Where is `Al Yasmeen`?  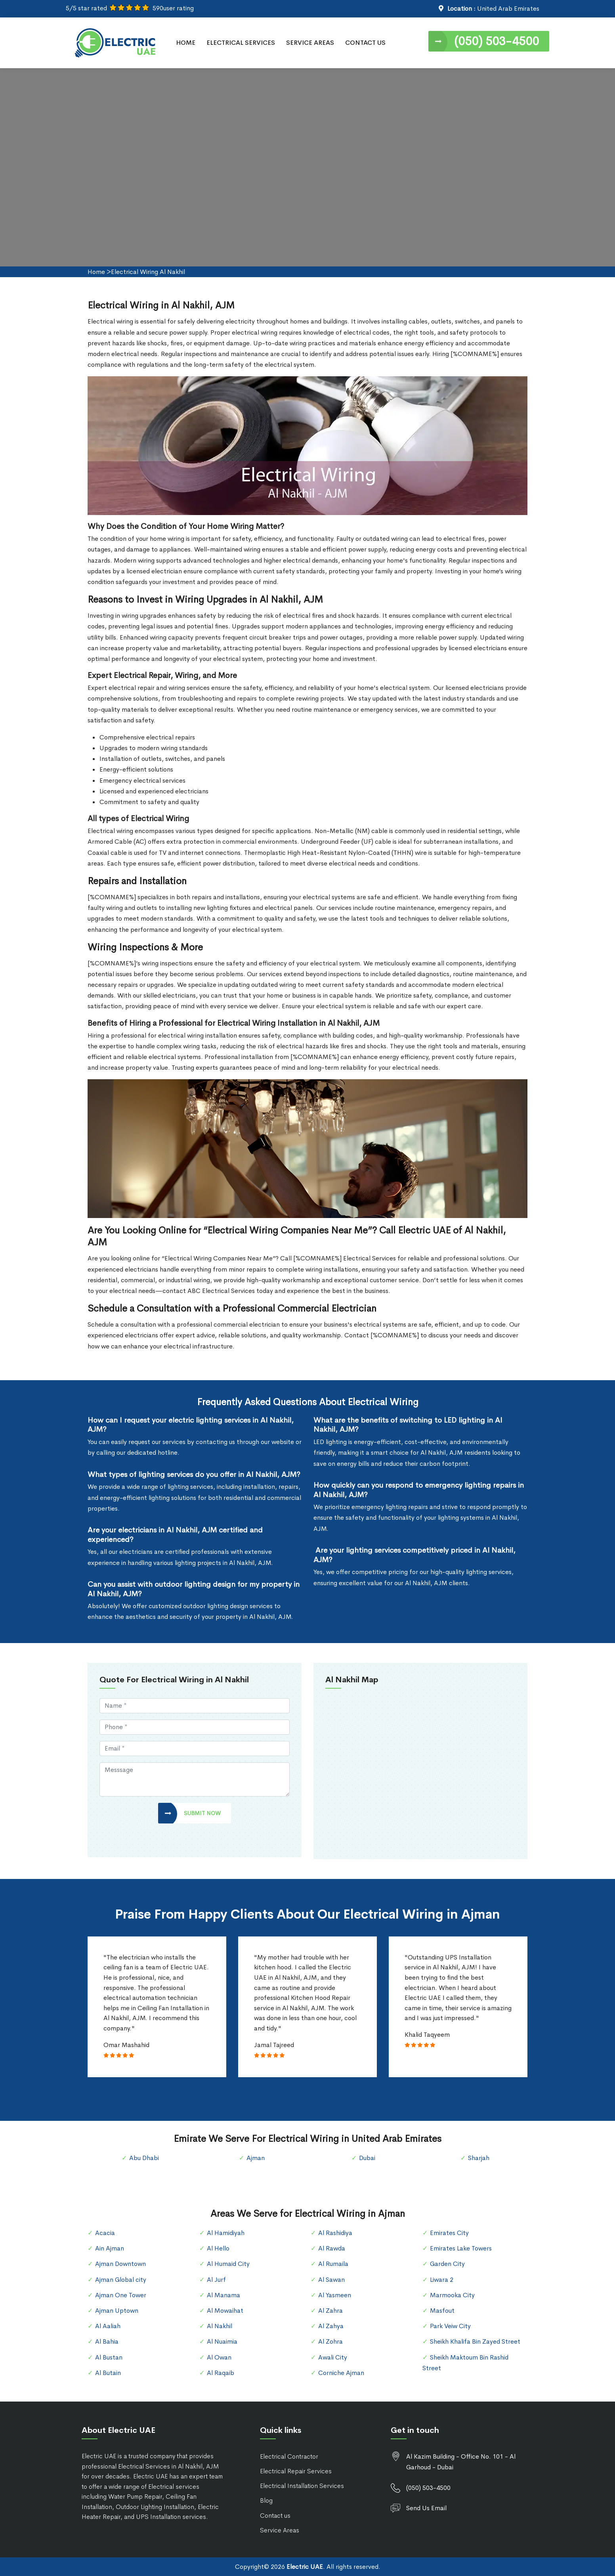
Al Yasmeen is located at coordinates (334, 2295).